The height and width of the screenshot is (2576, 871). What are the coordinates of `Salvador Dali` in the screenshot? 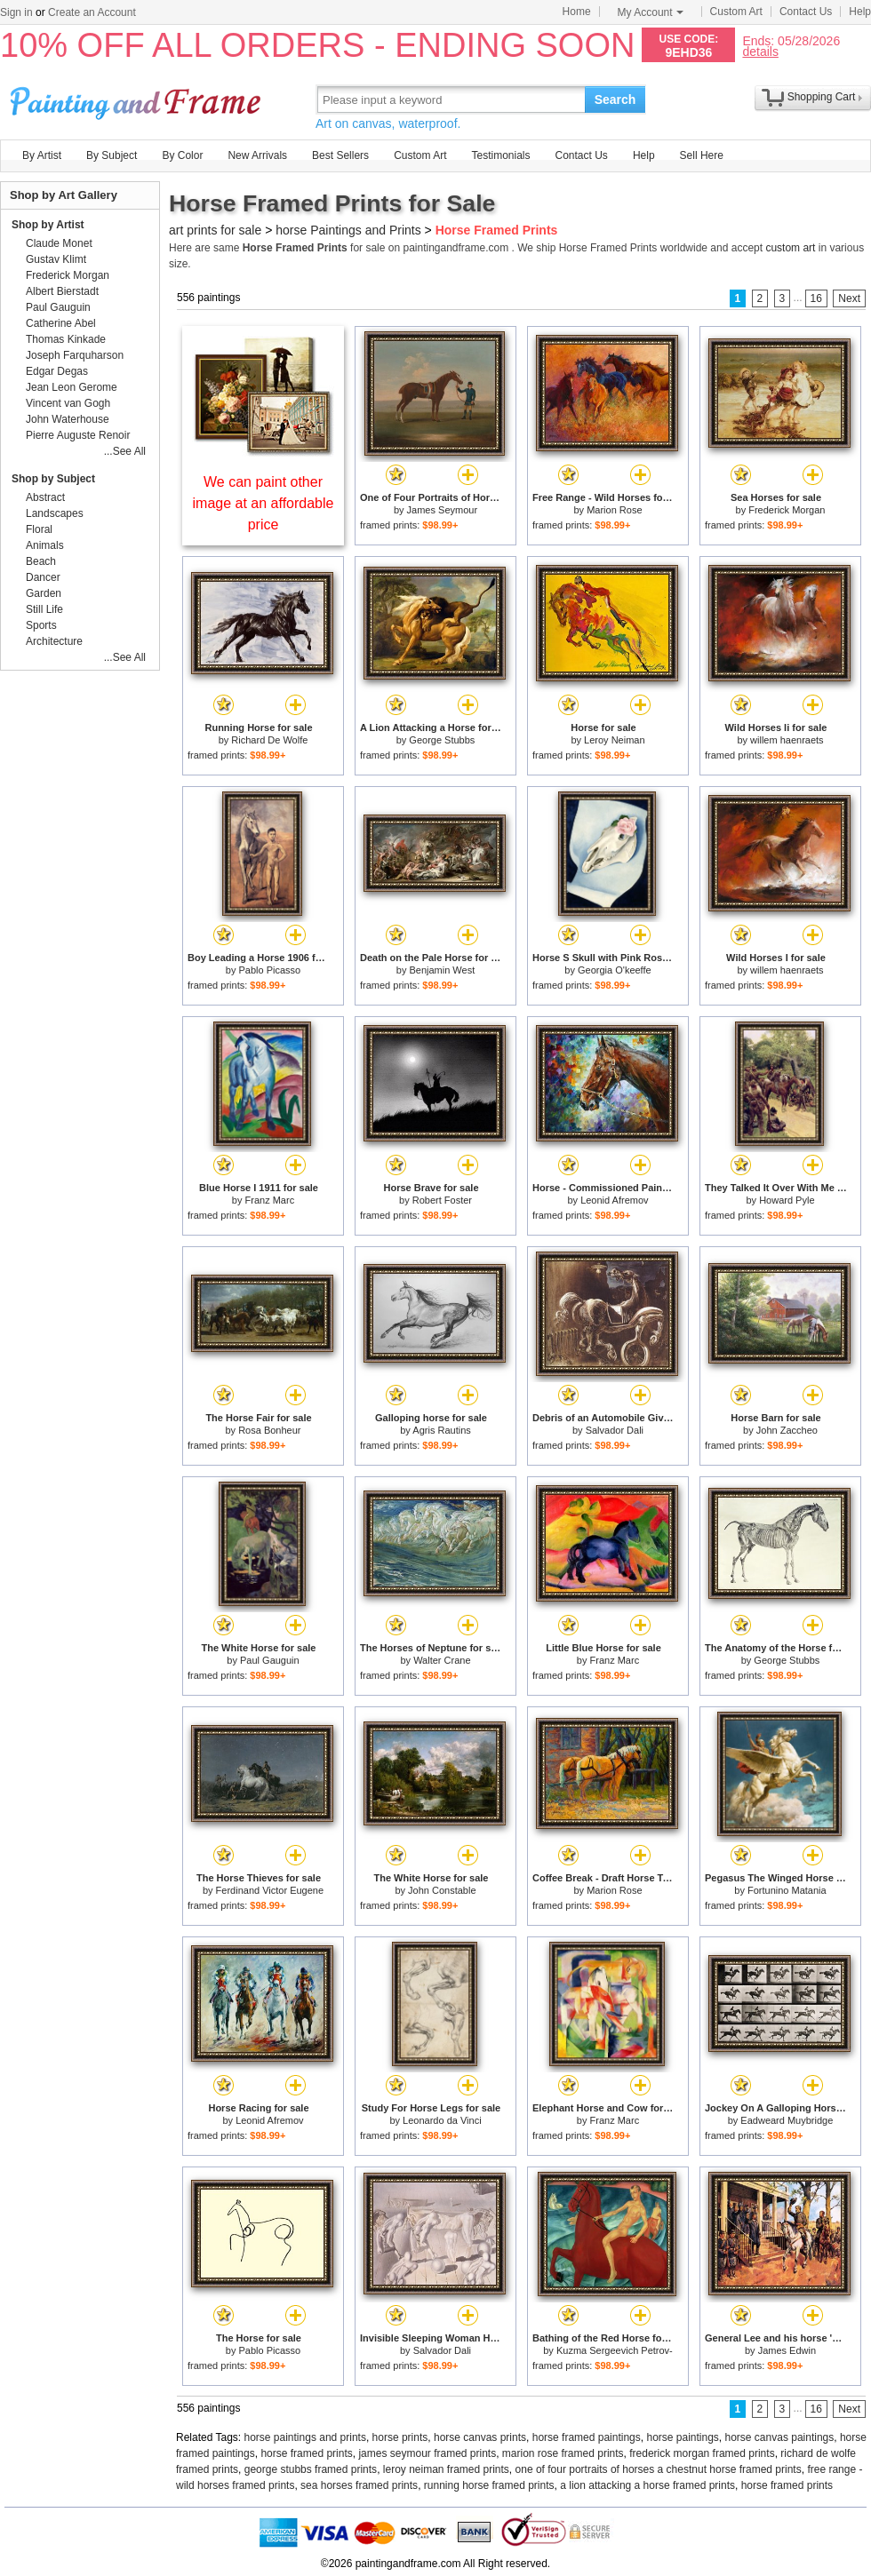 It's located at (614, 1430).